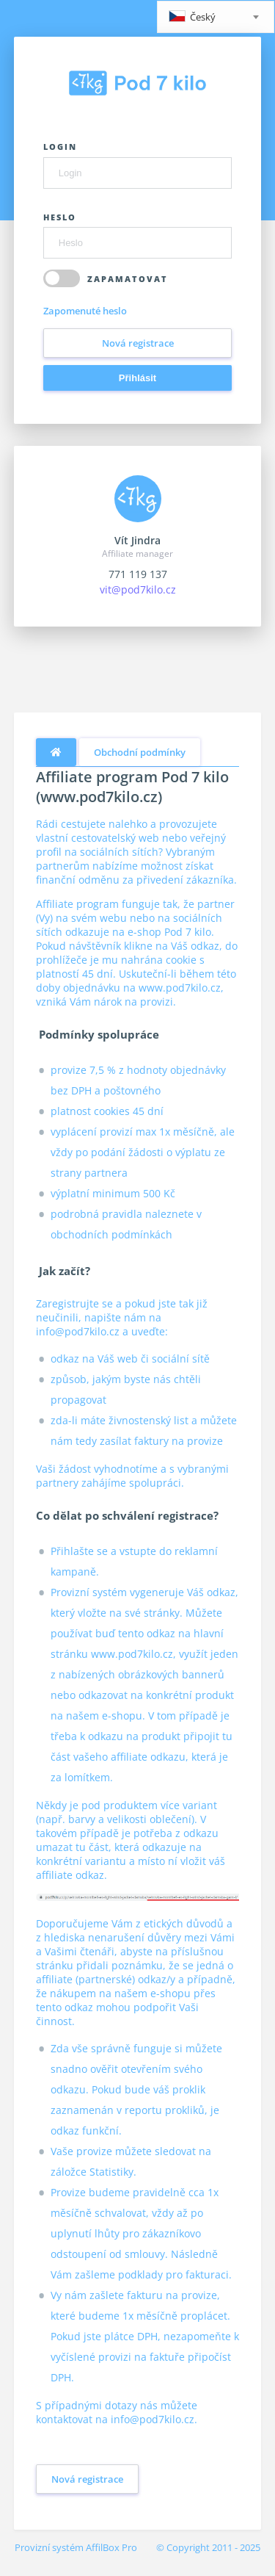  I want to click on [textbox], so click(216, 18).